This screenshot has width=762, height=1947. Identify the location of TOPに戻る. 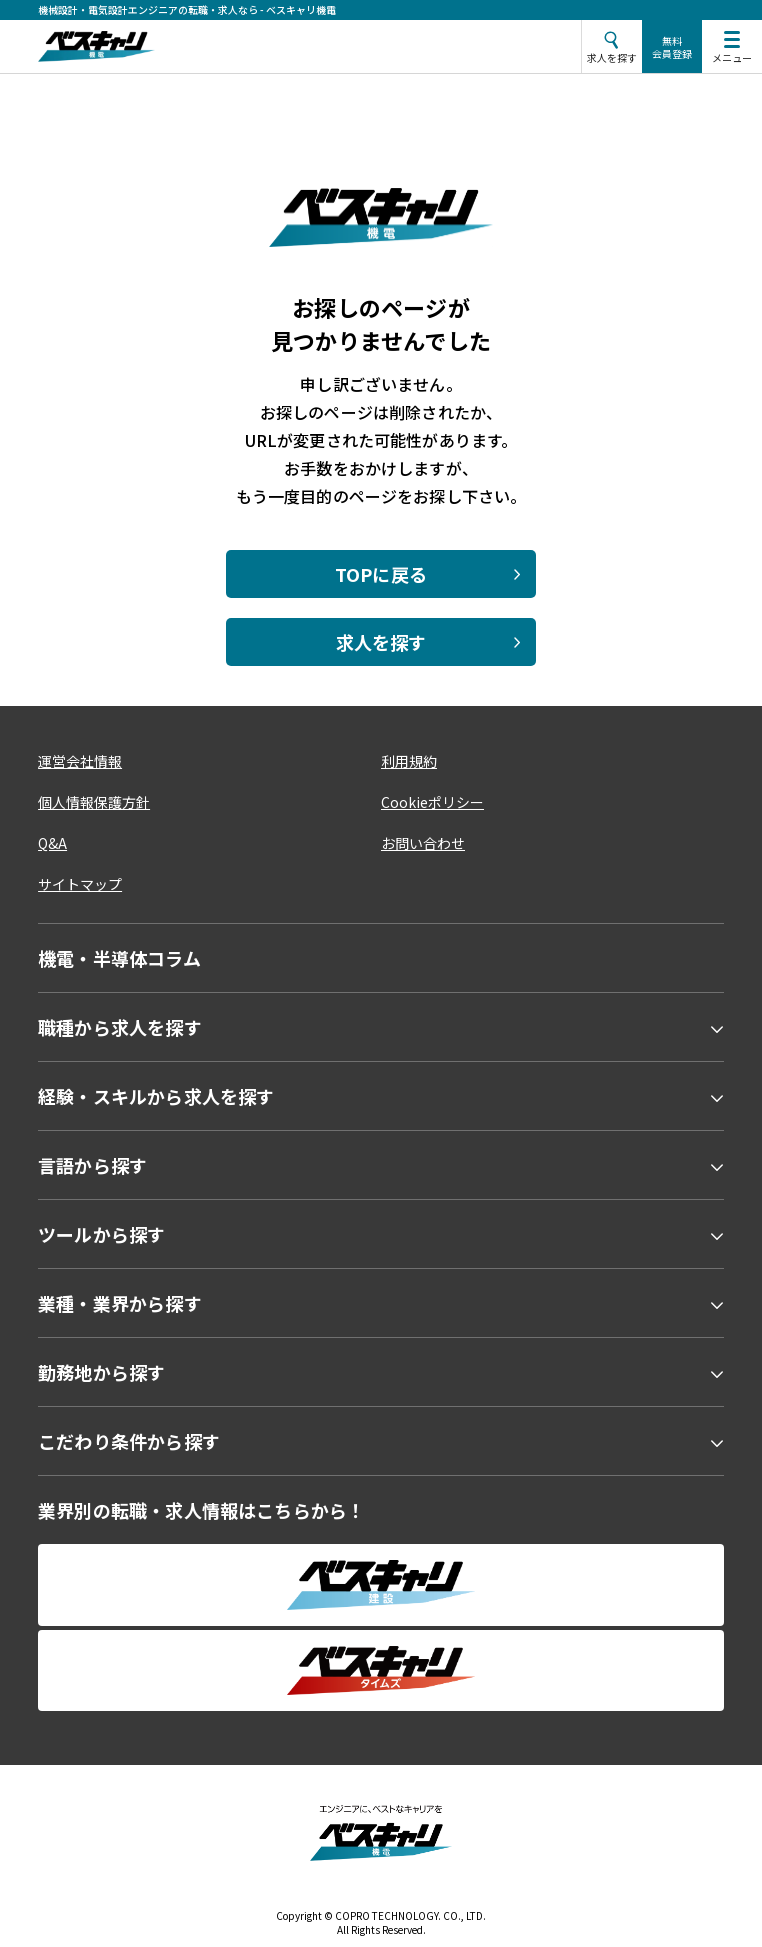
(381, 574).